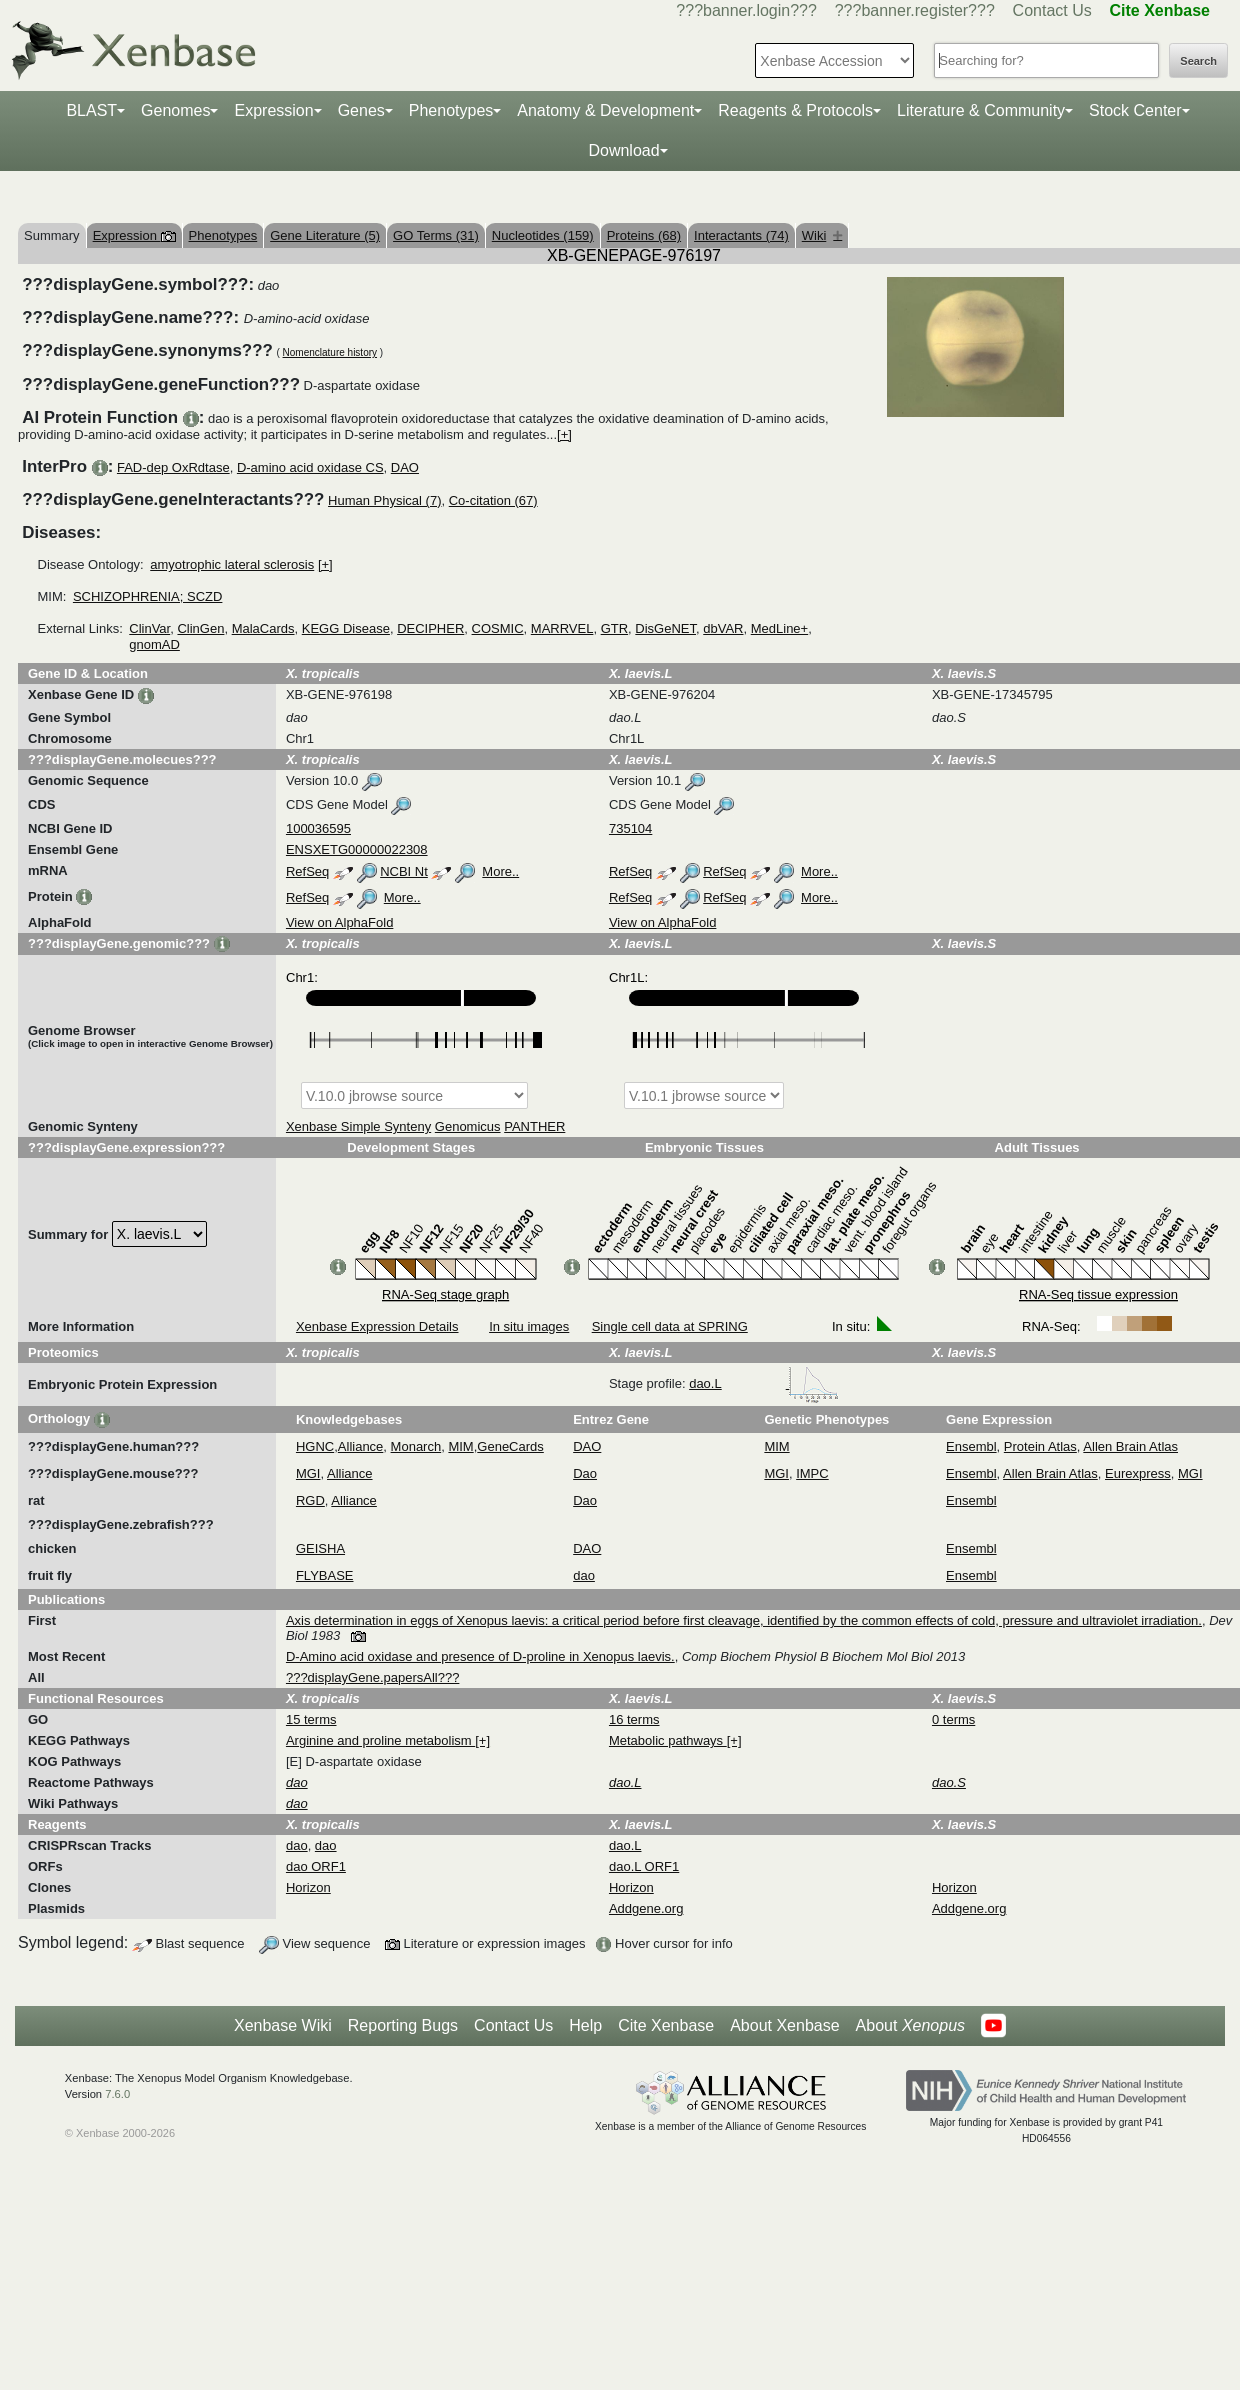 The image size is (1240, 2390). I want to click on Nomenclature history, so click(330, 352).